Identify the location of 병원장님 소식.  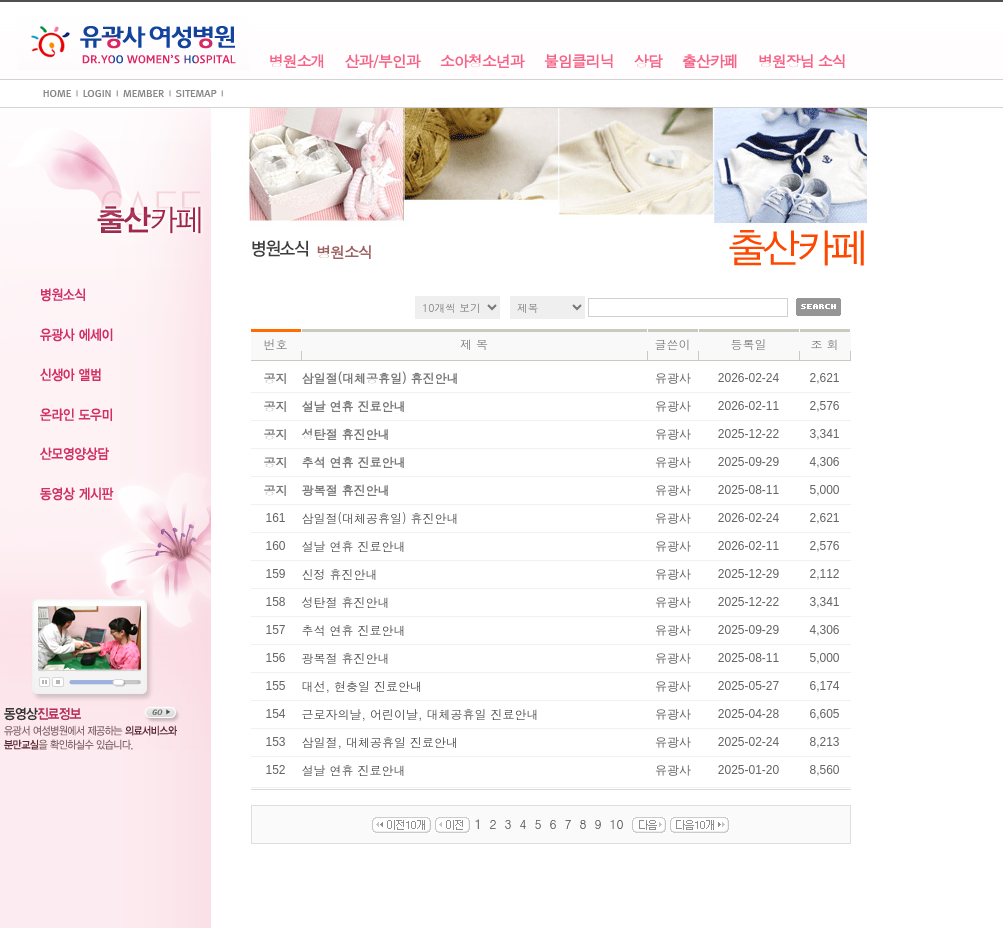
(802, 61).